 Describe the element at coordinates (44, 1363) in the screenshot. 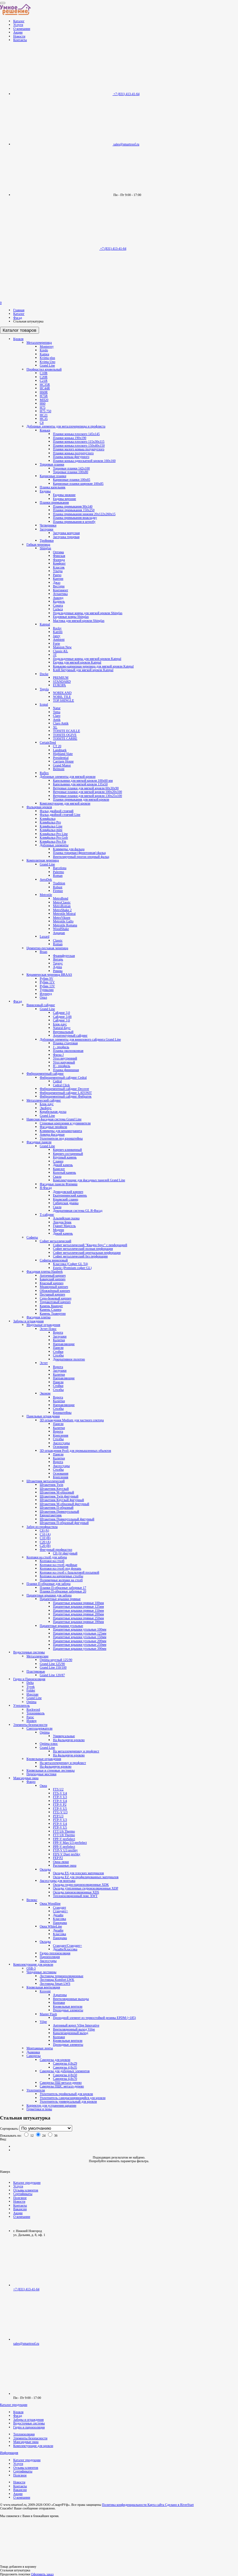

I see `Эстет` at that location.